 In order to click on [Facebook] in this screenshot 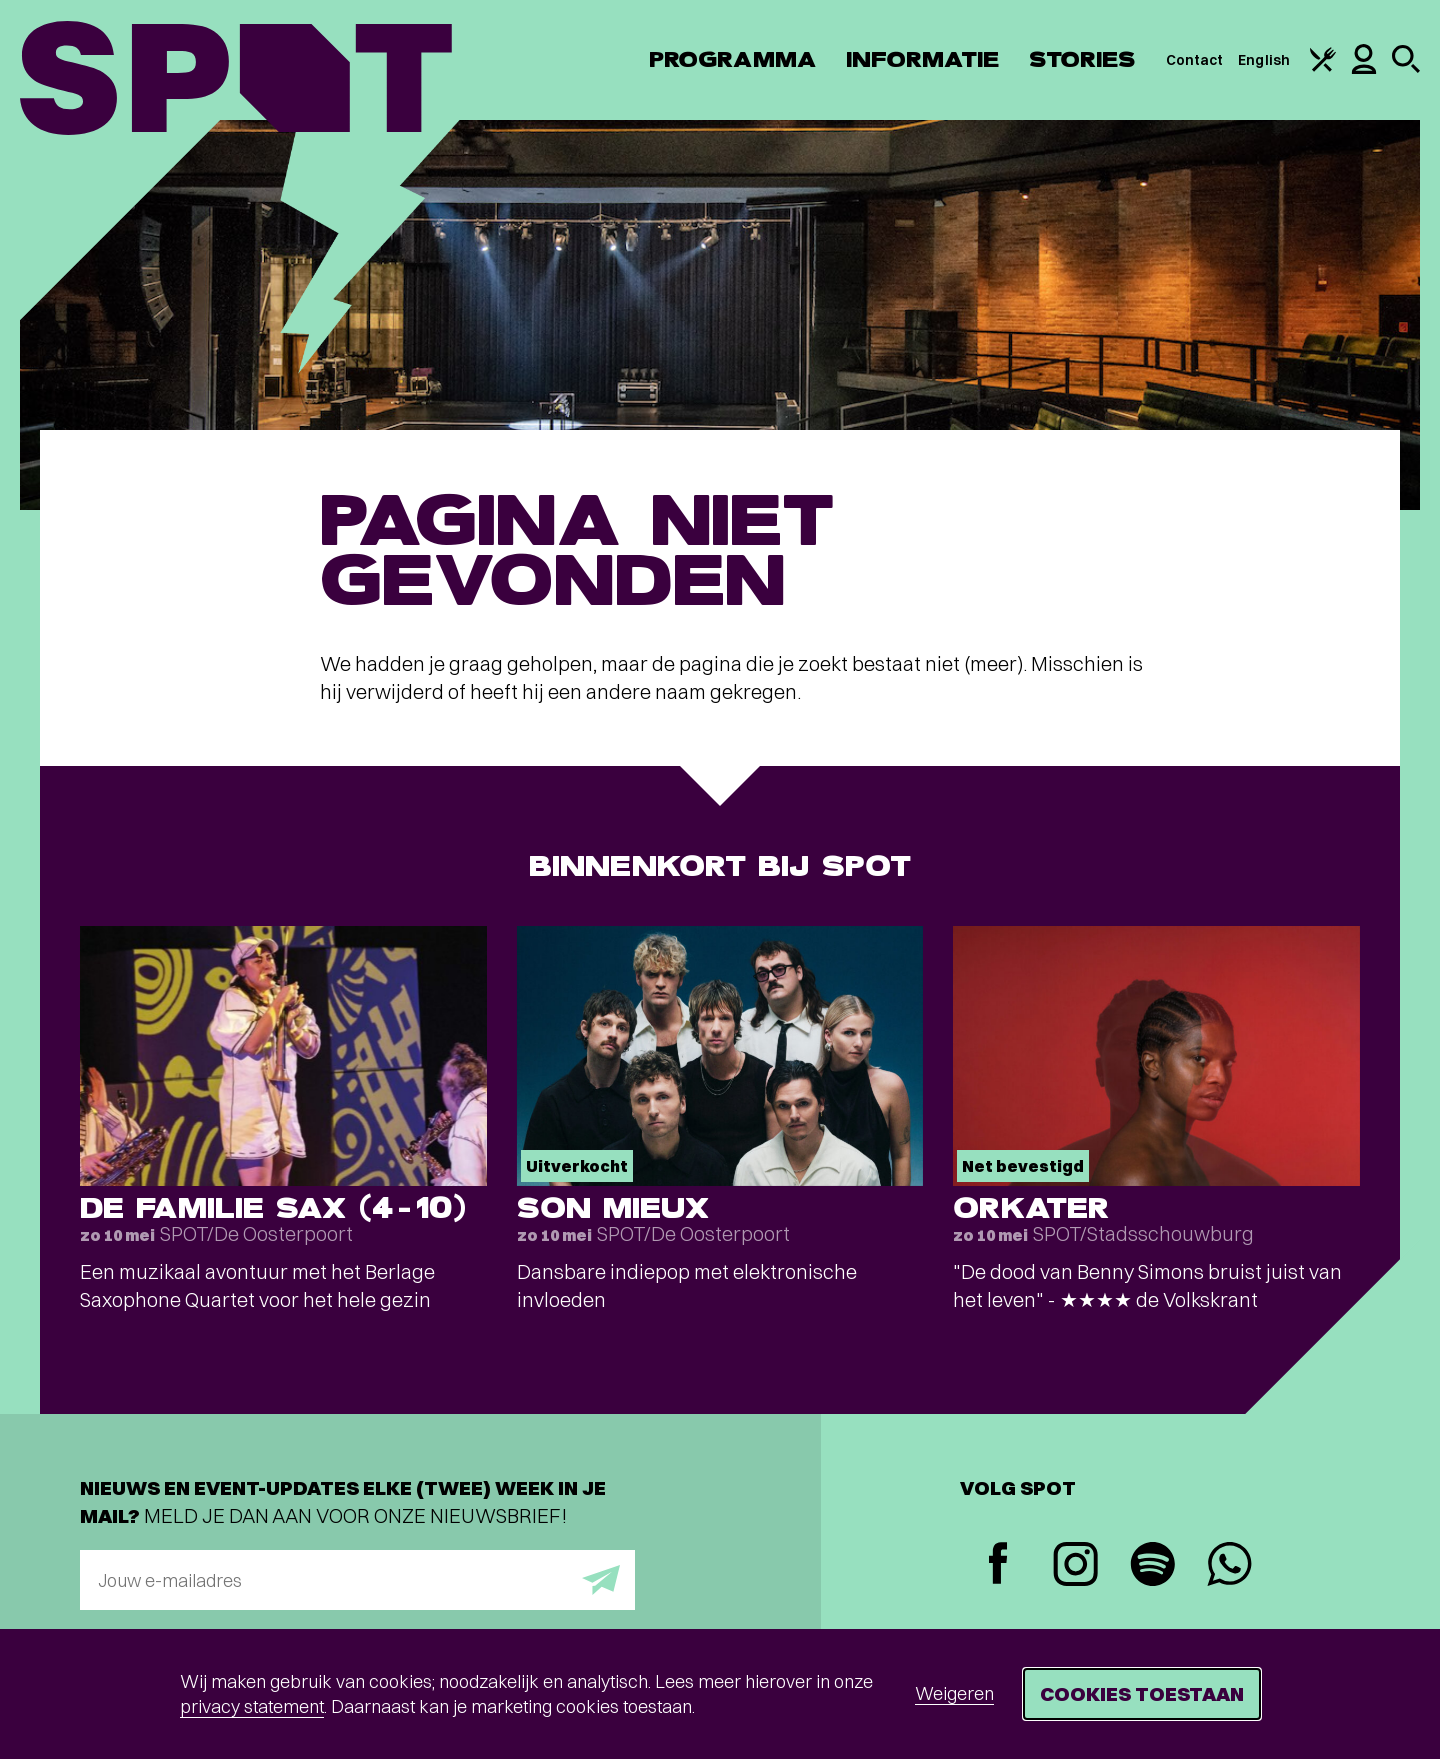, I will do `click(998, 1565)`.